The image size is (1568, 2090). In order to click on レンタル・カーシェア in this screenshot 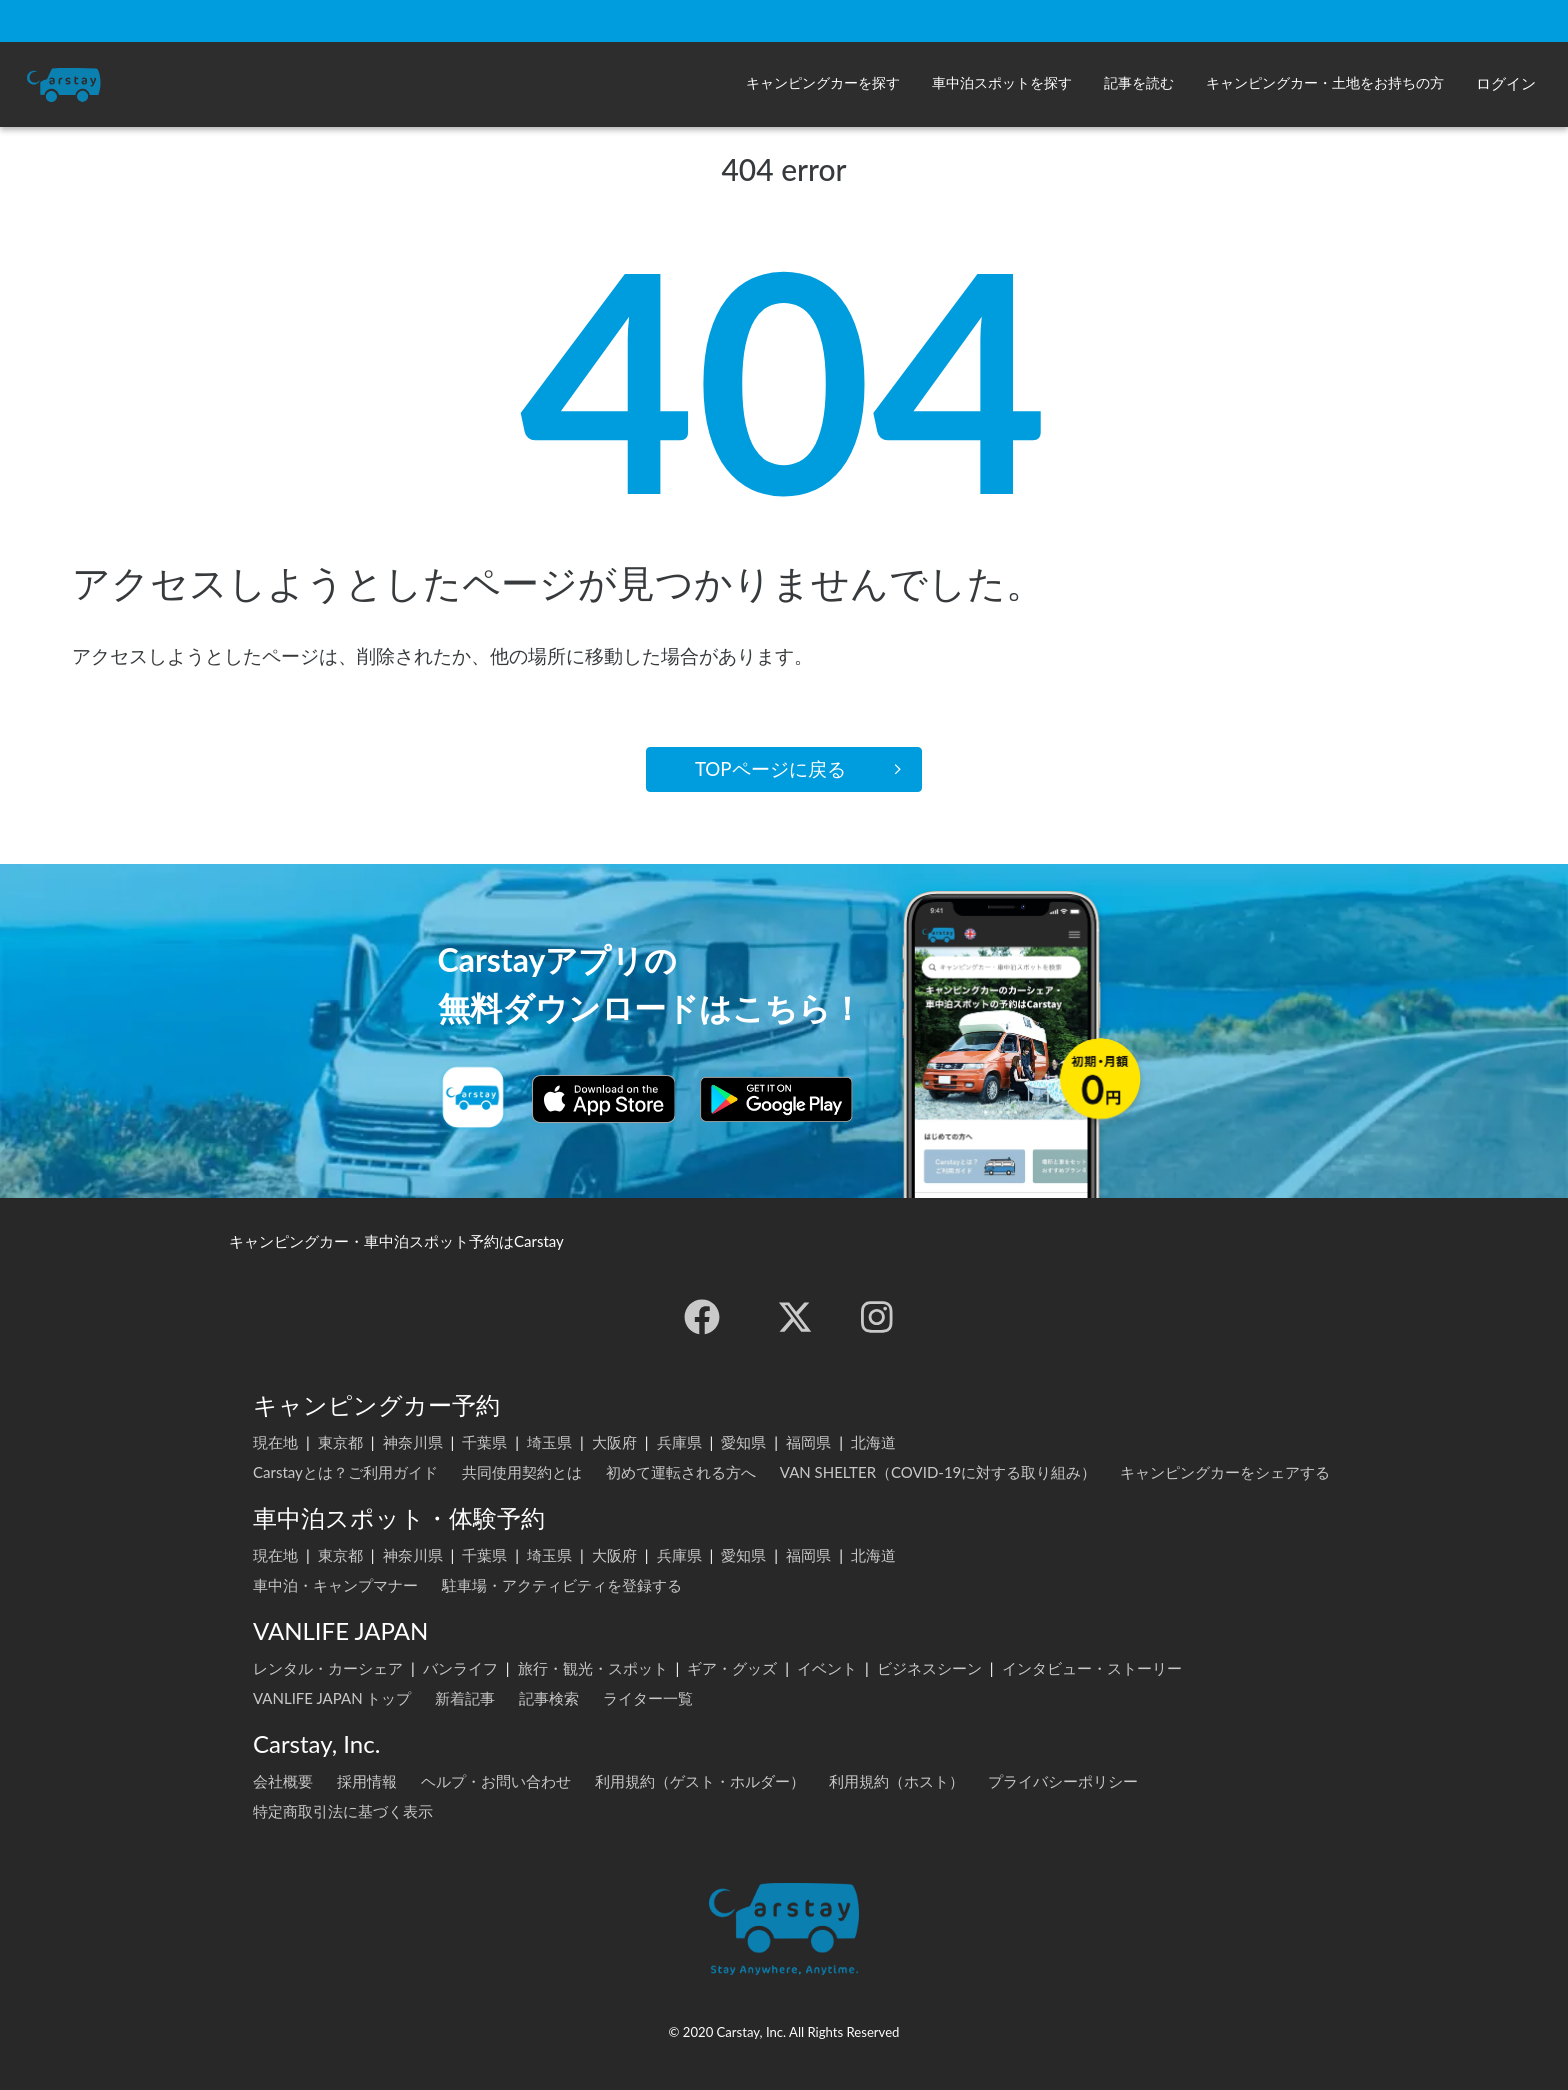, I will do `click(328, 1668)`.